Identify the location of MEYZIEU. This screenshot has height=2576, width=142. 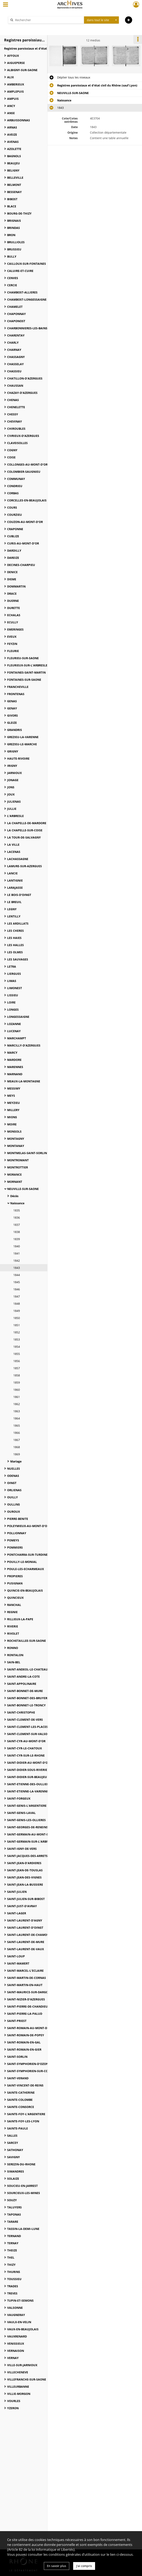
(13, 1103).